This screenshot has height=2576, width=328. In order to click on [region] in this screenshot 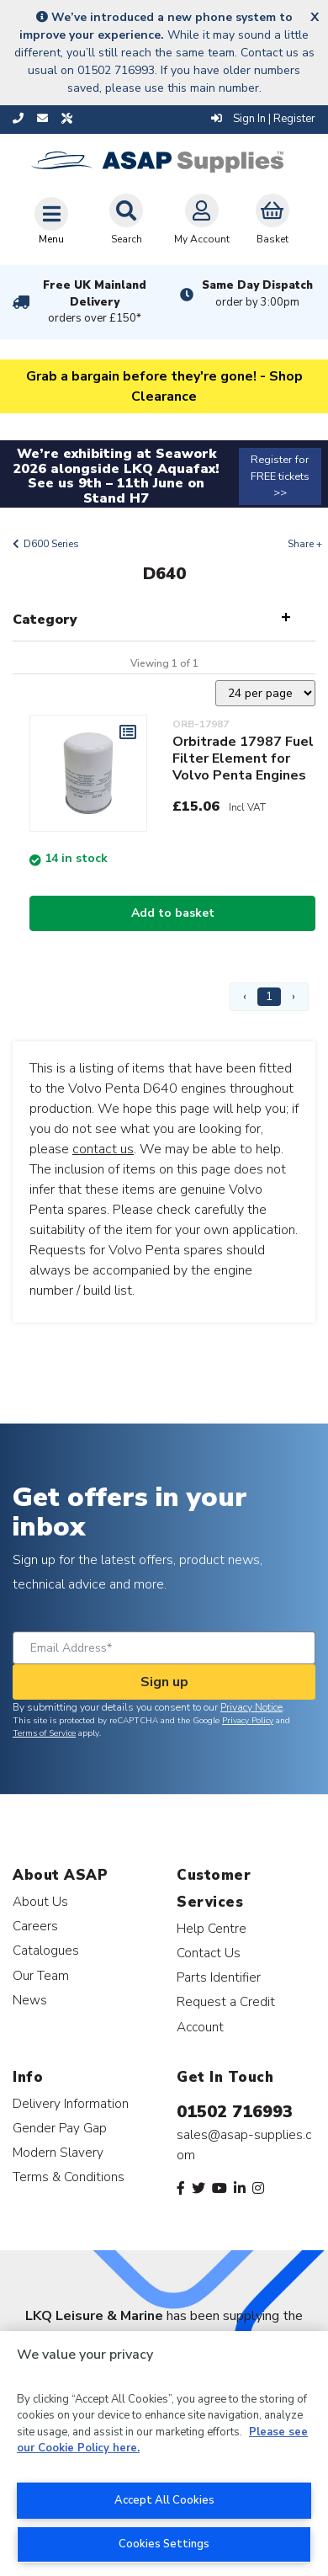, I will do `click(164, 2453)`.